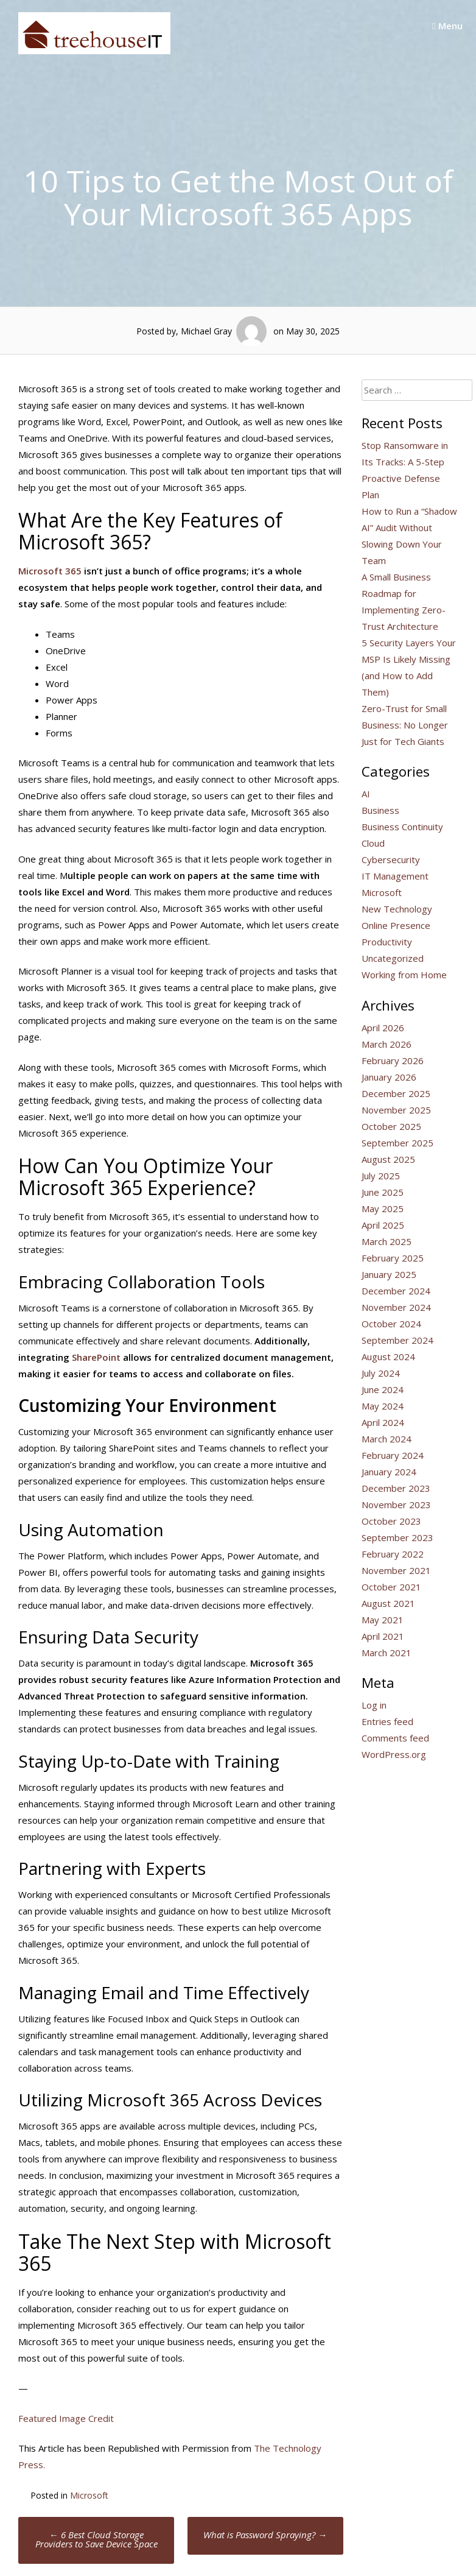  What do you see at coordinates (388, 1603) in the screenshot?
I see `August 2021` at bounding box center [388, 1603].